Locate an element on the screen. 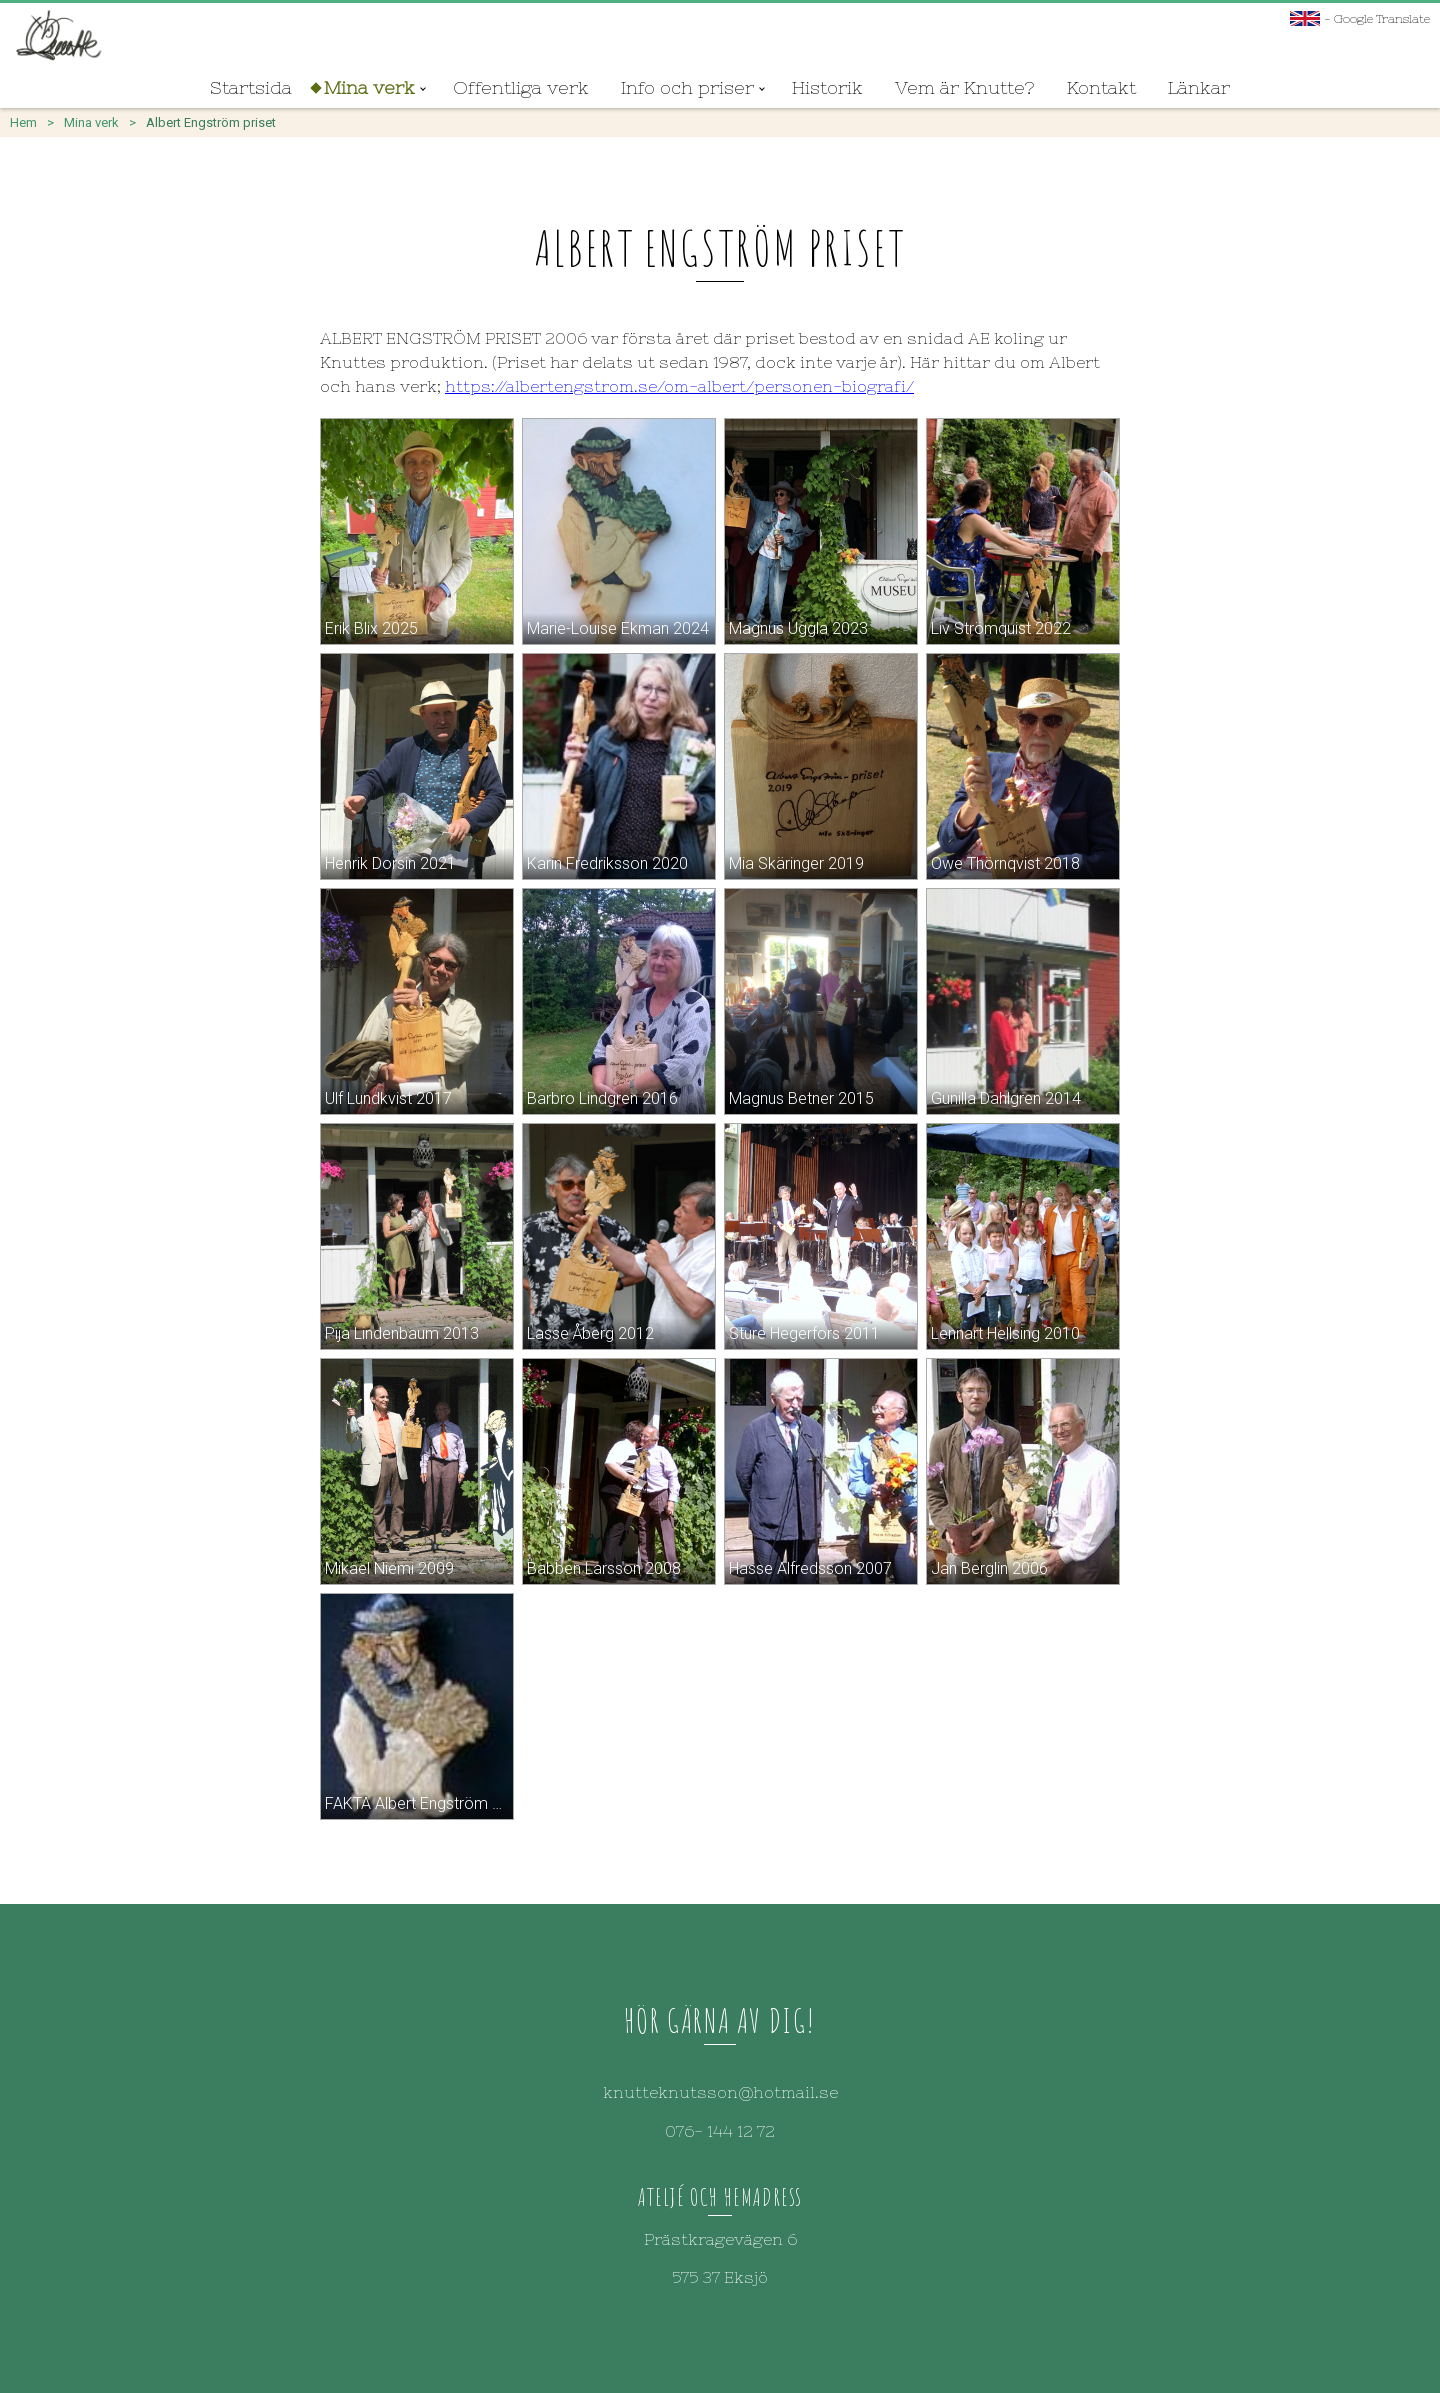  Kontakt is located at coordinates (1101, 87).